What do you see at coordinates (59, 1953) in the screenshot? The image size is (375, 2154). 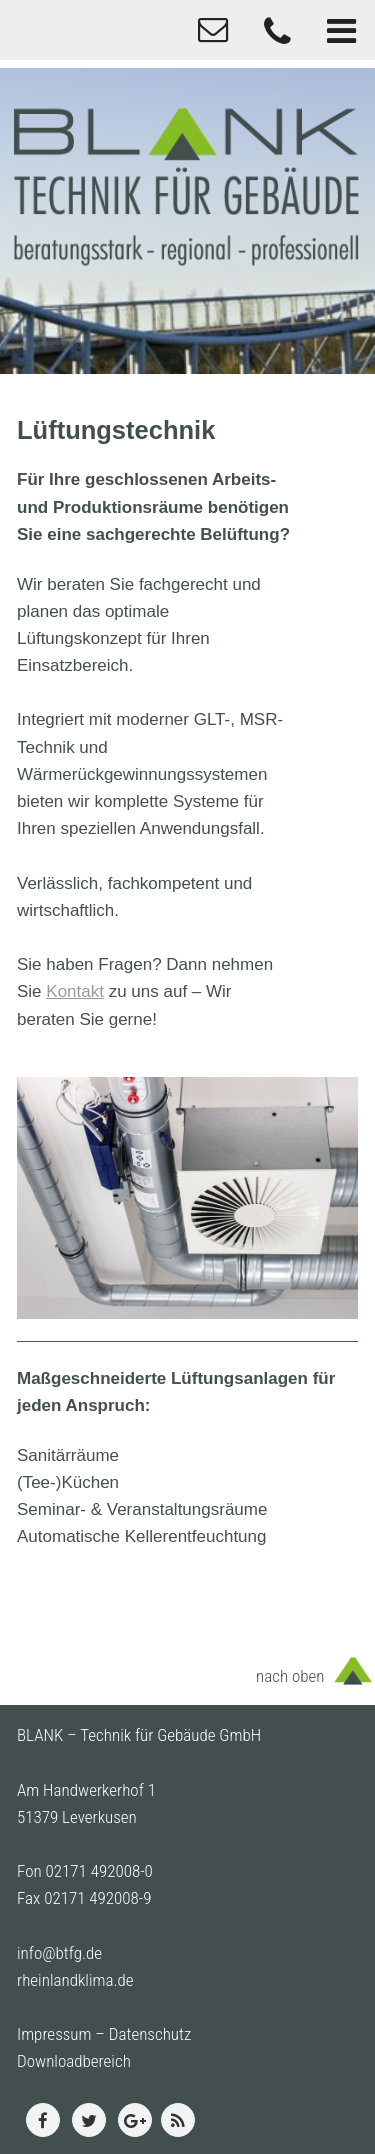 I see `info@btfg.de` at bounding box center [59, 1953].